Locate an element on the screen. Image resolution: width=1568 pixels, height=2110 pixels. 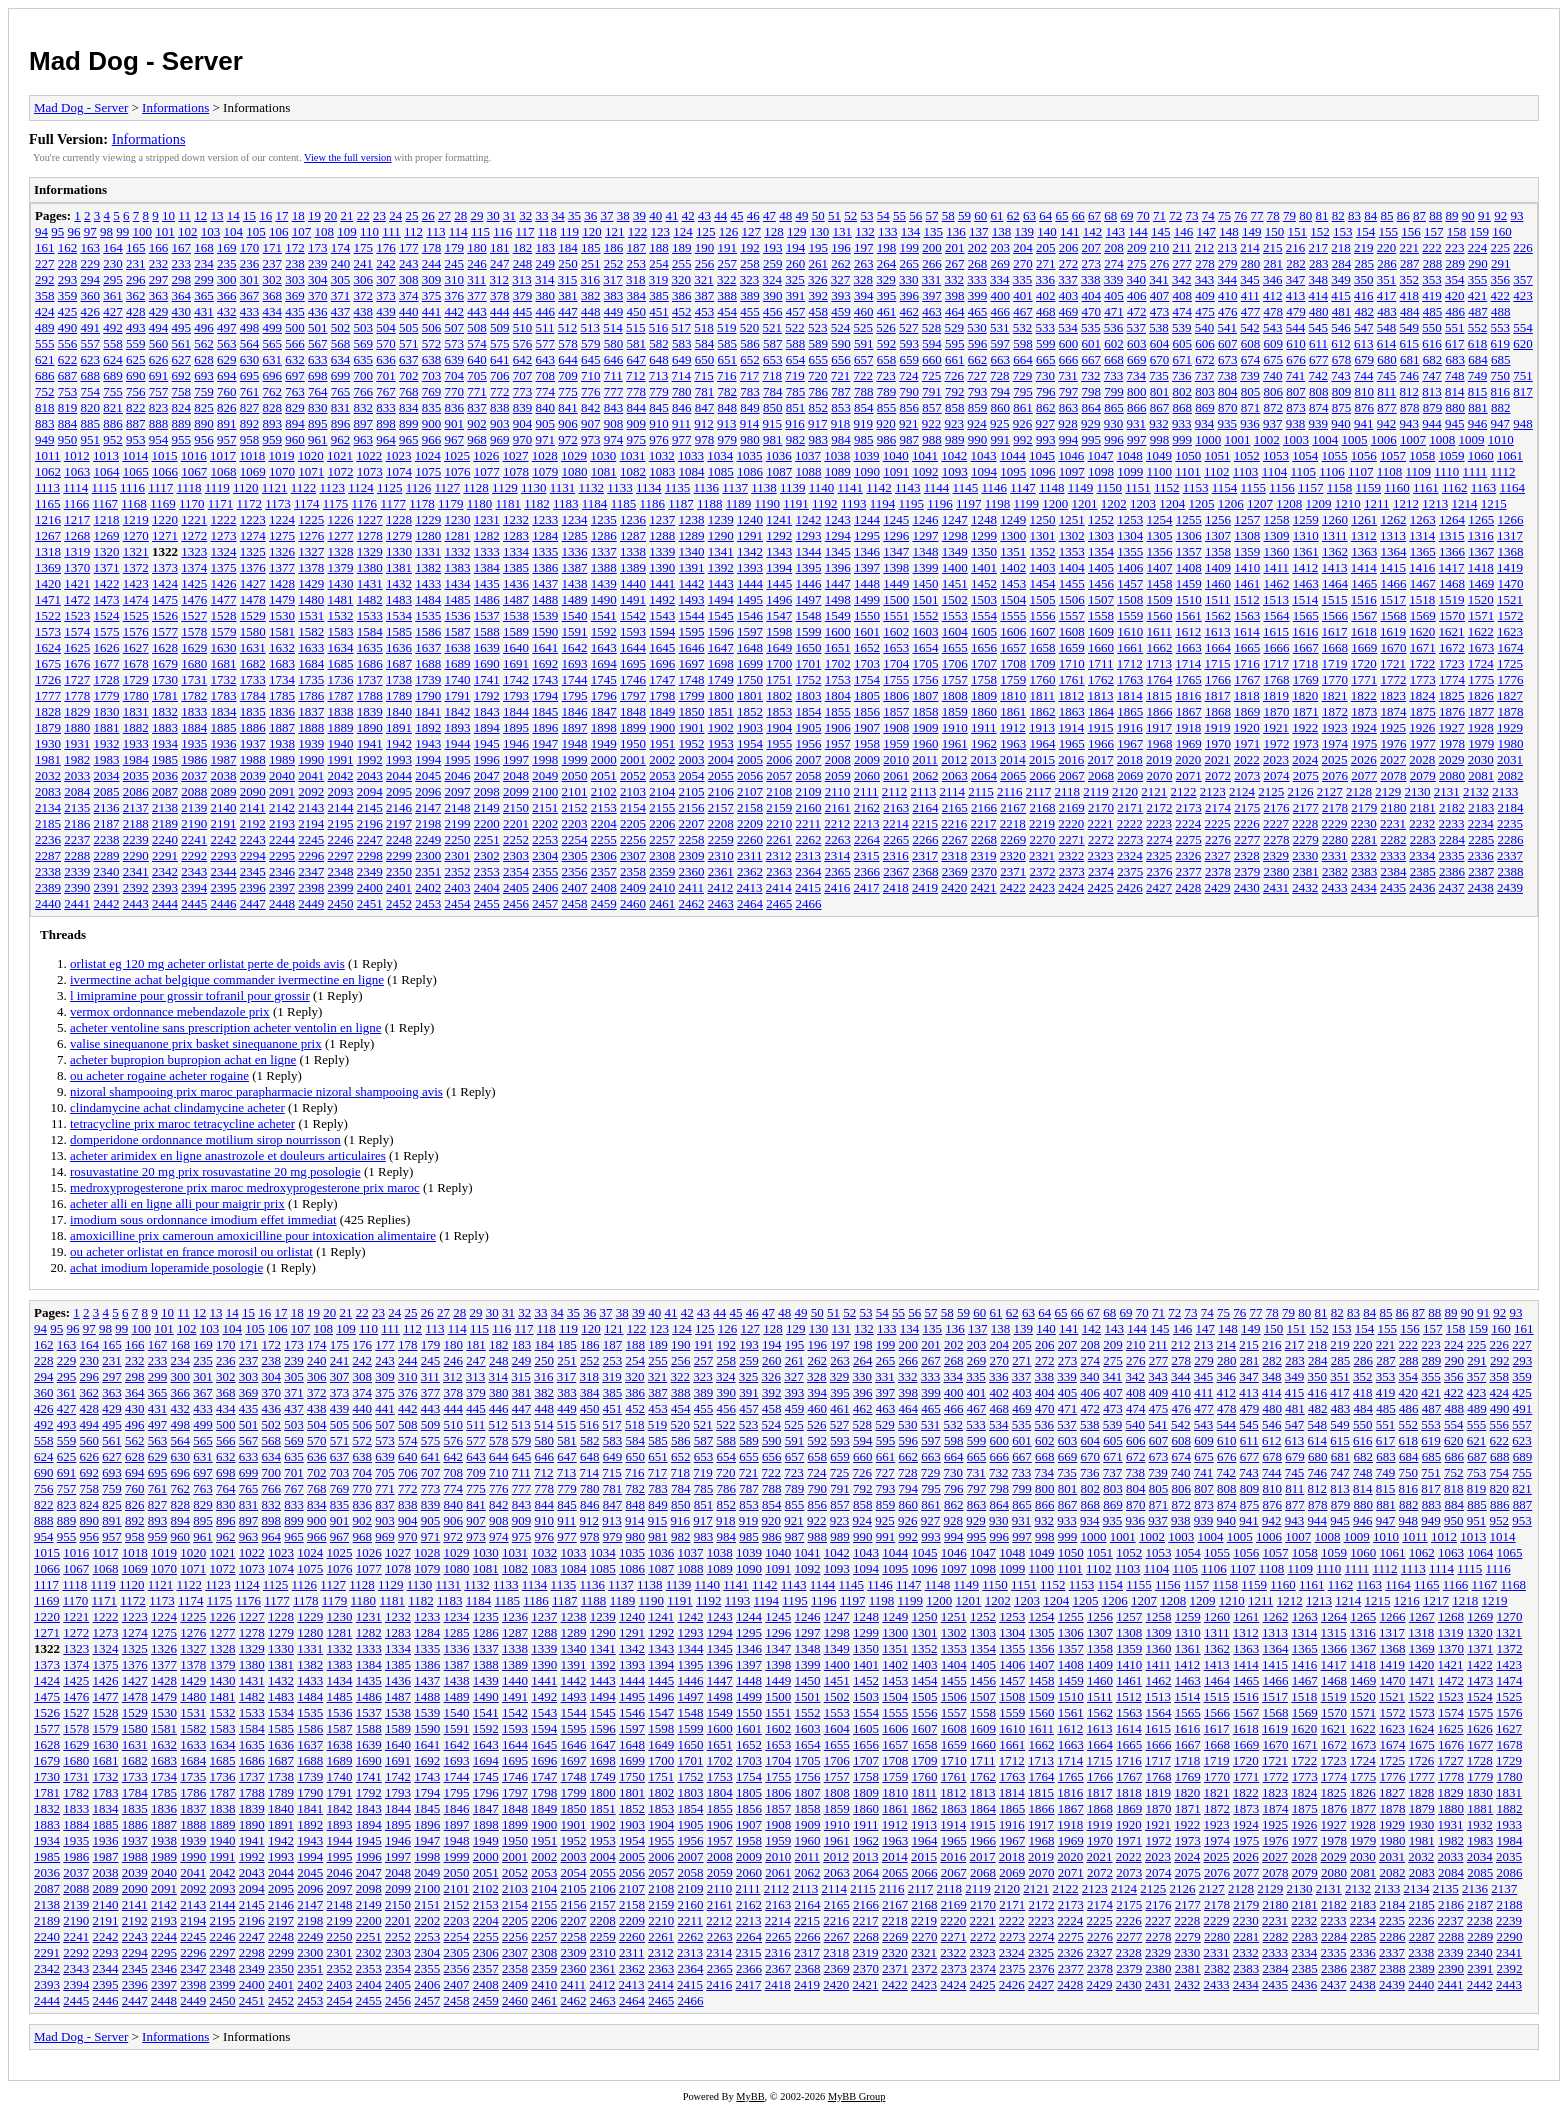
1536 is located at coordinates (458, 615).